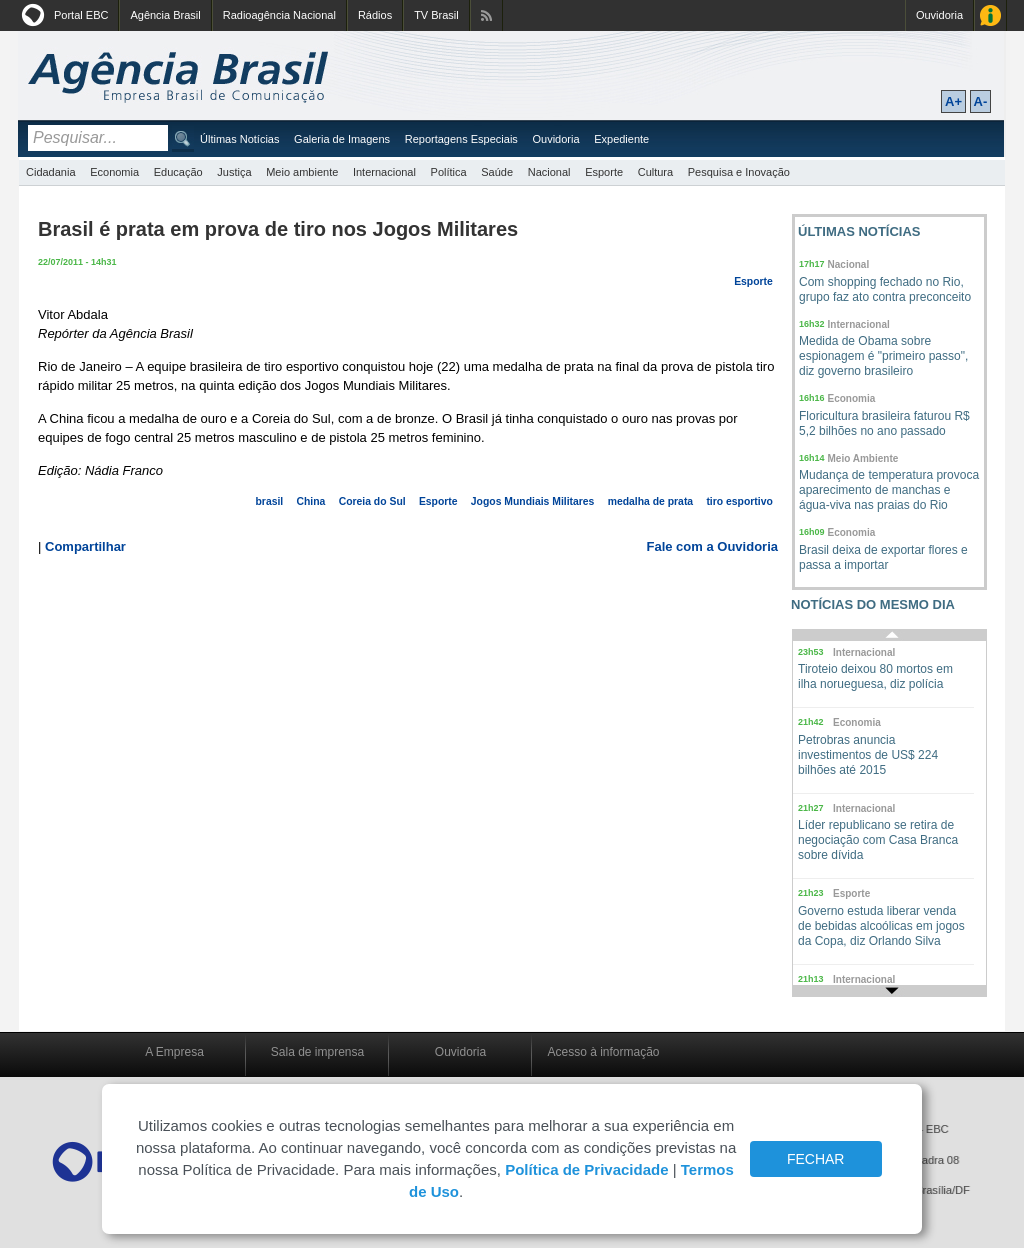  What do you see at coordinates (739, 172) in the screenshot?
I see `Pesquisa e Inovação` at bounding box center [739, 172].